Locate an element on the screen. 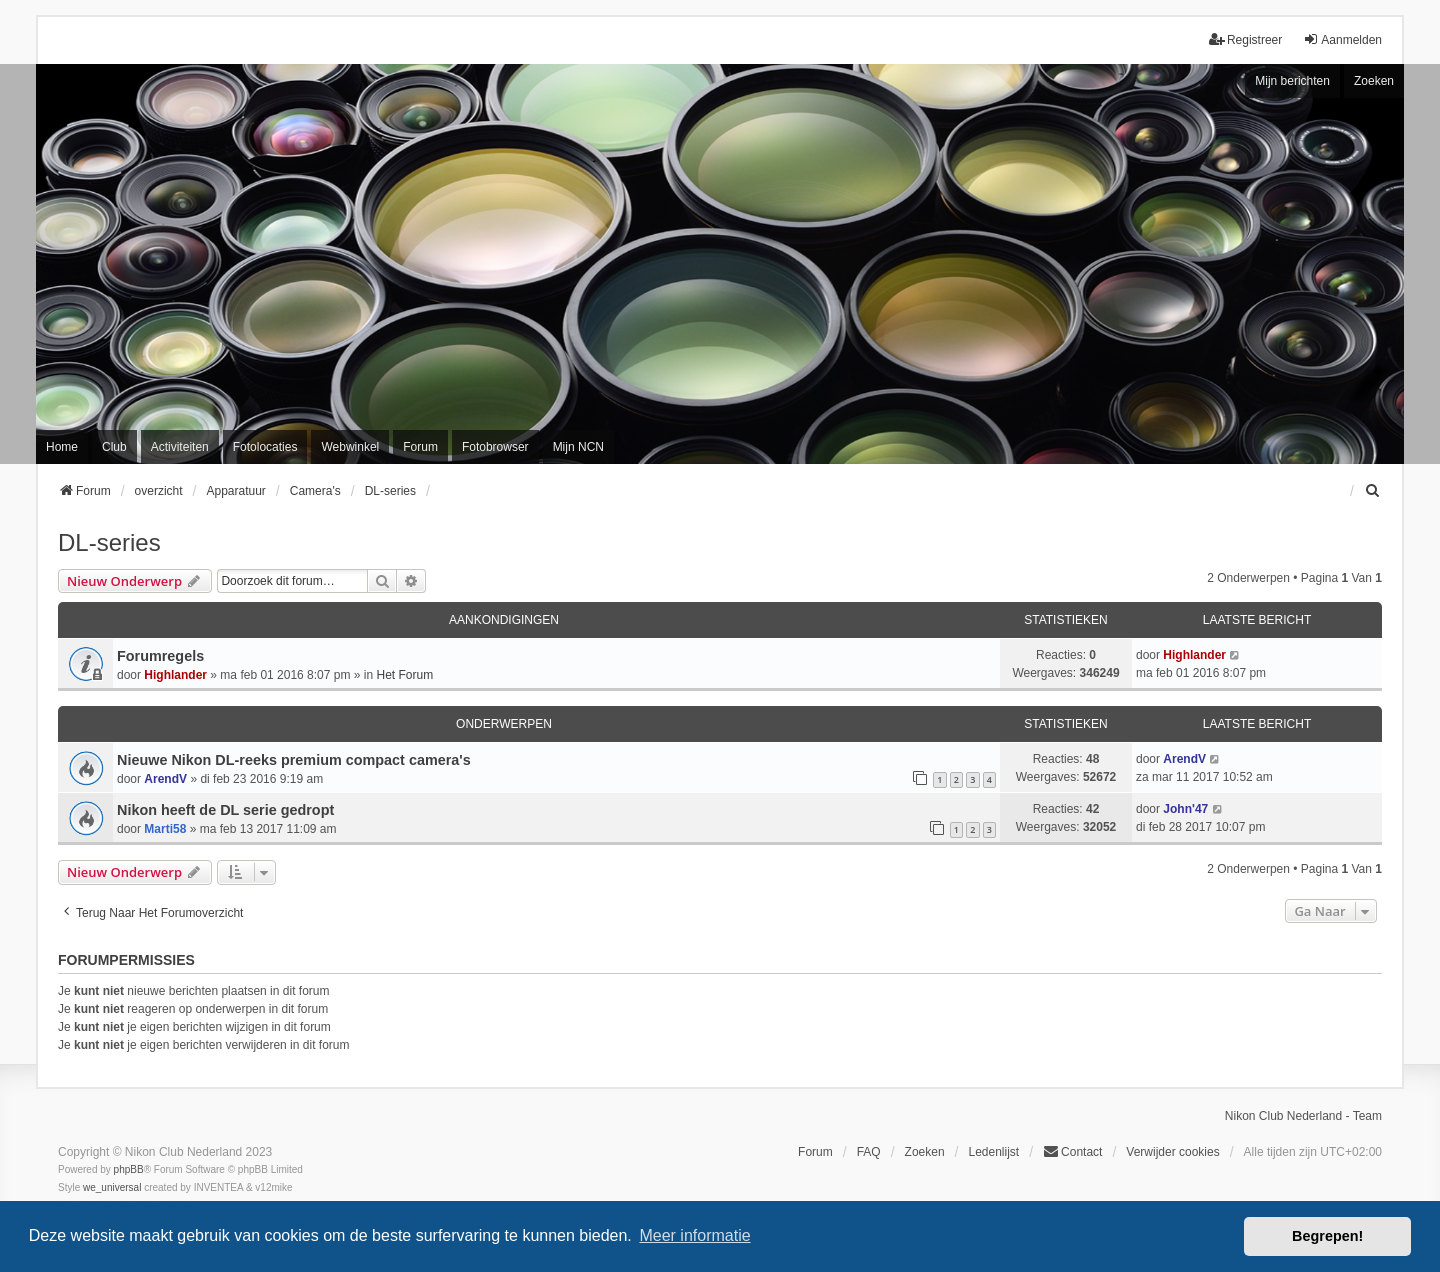 This screenshot has height=1272, width=1440. DL-series is located at coordinates (109, 542).